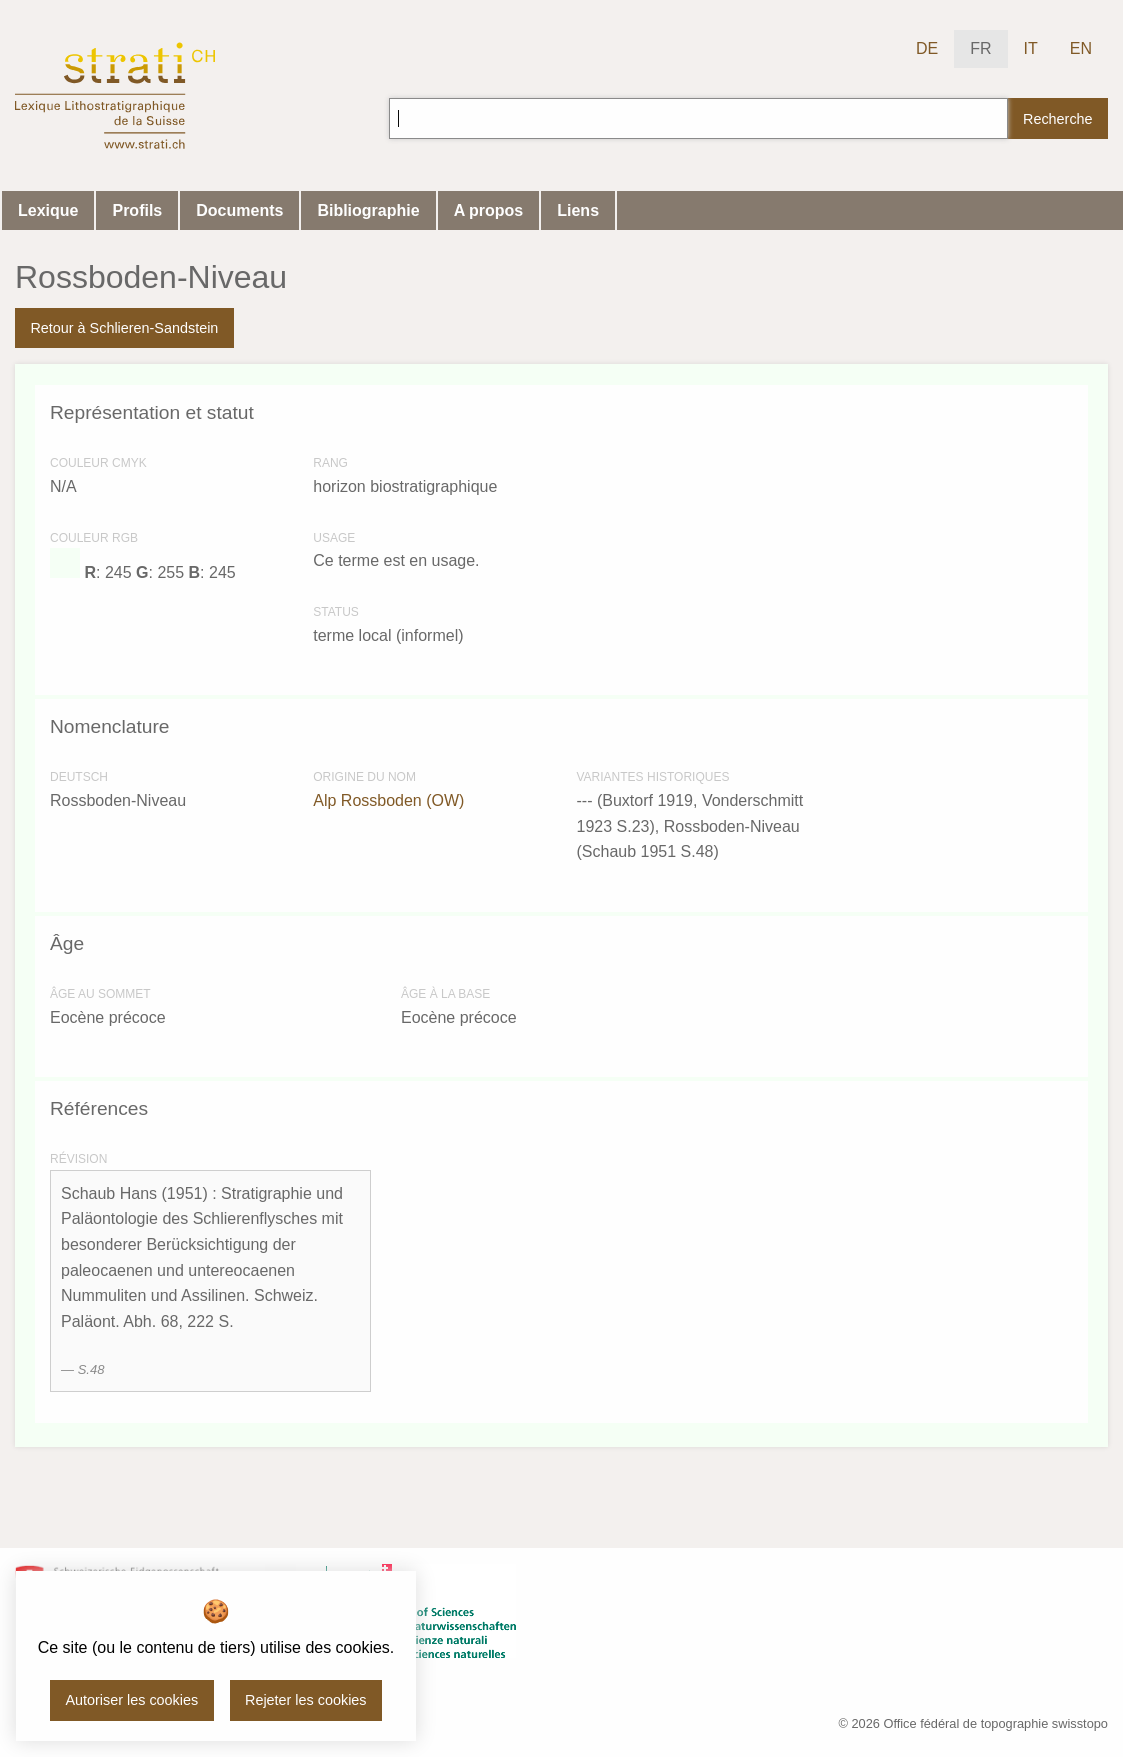 The image size is (1123, 1757). Describe the element at coordinates (137, 210) in the screenshot. I see `Profils` at that location.